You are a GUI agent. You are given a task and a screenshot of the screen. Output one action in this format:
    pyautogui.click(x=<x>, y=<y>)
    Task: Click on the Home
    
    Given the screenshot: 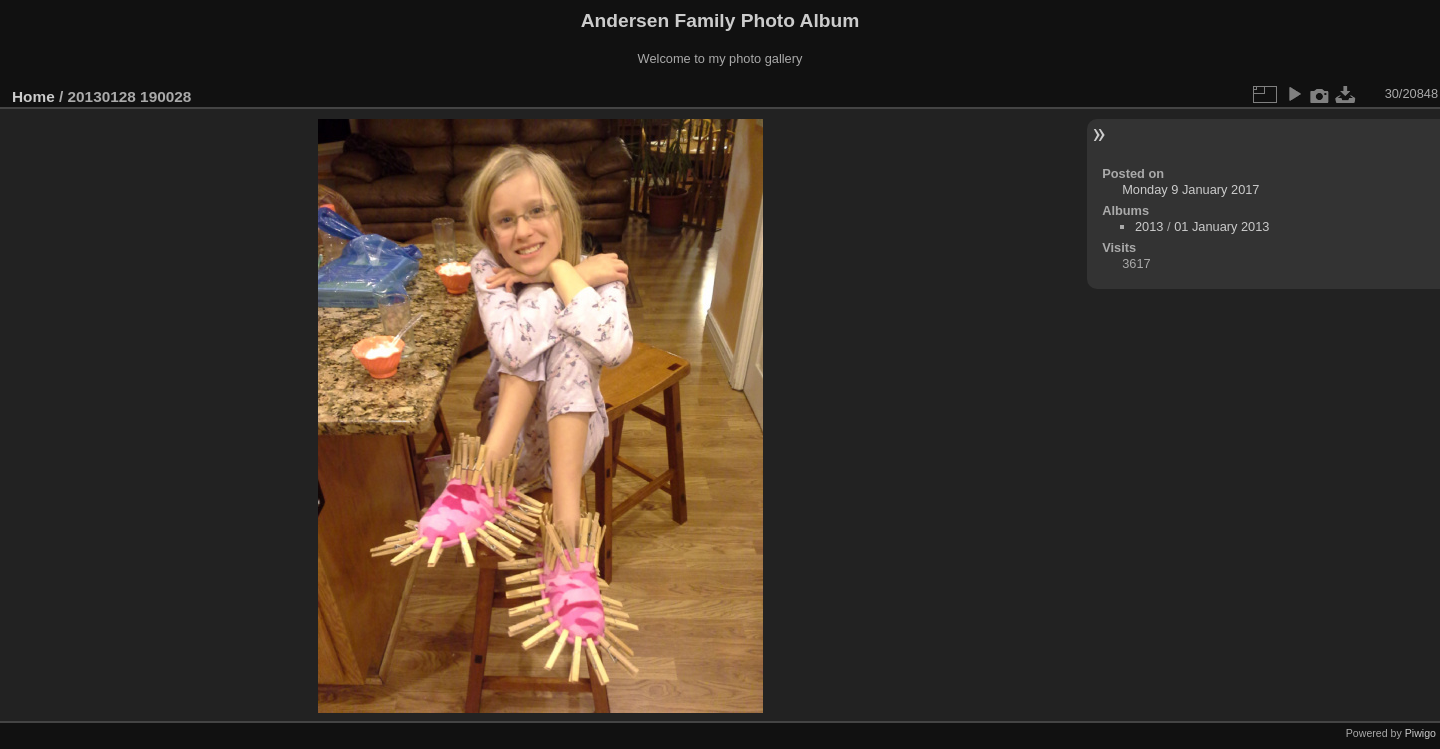 What is the action you would take?
    pyautogui.click(x=33, y=96)
    